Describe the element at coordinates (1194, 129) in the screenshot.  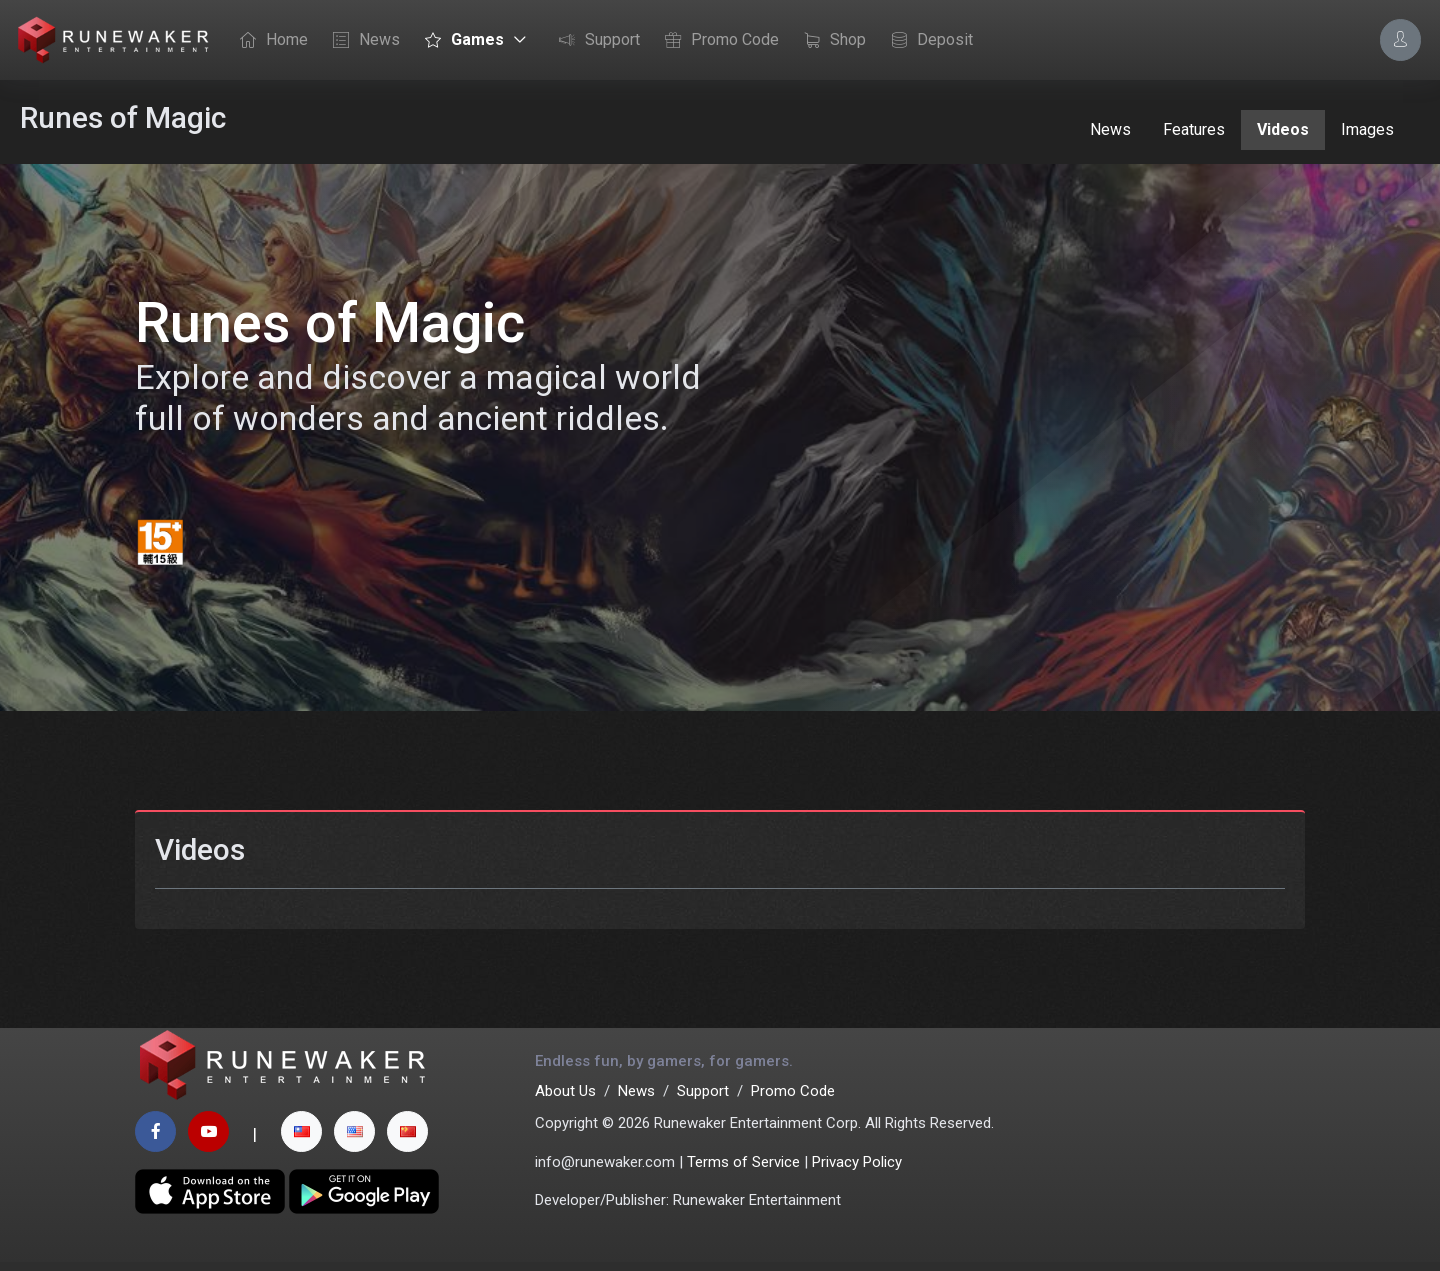
I see `Features` at that location.